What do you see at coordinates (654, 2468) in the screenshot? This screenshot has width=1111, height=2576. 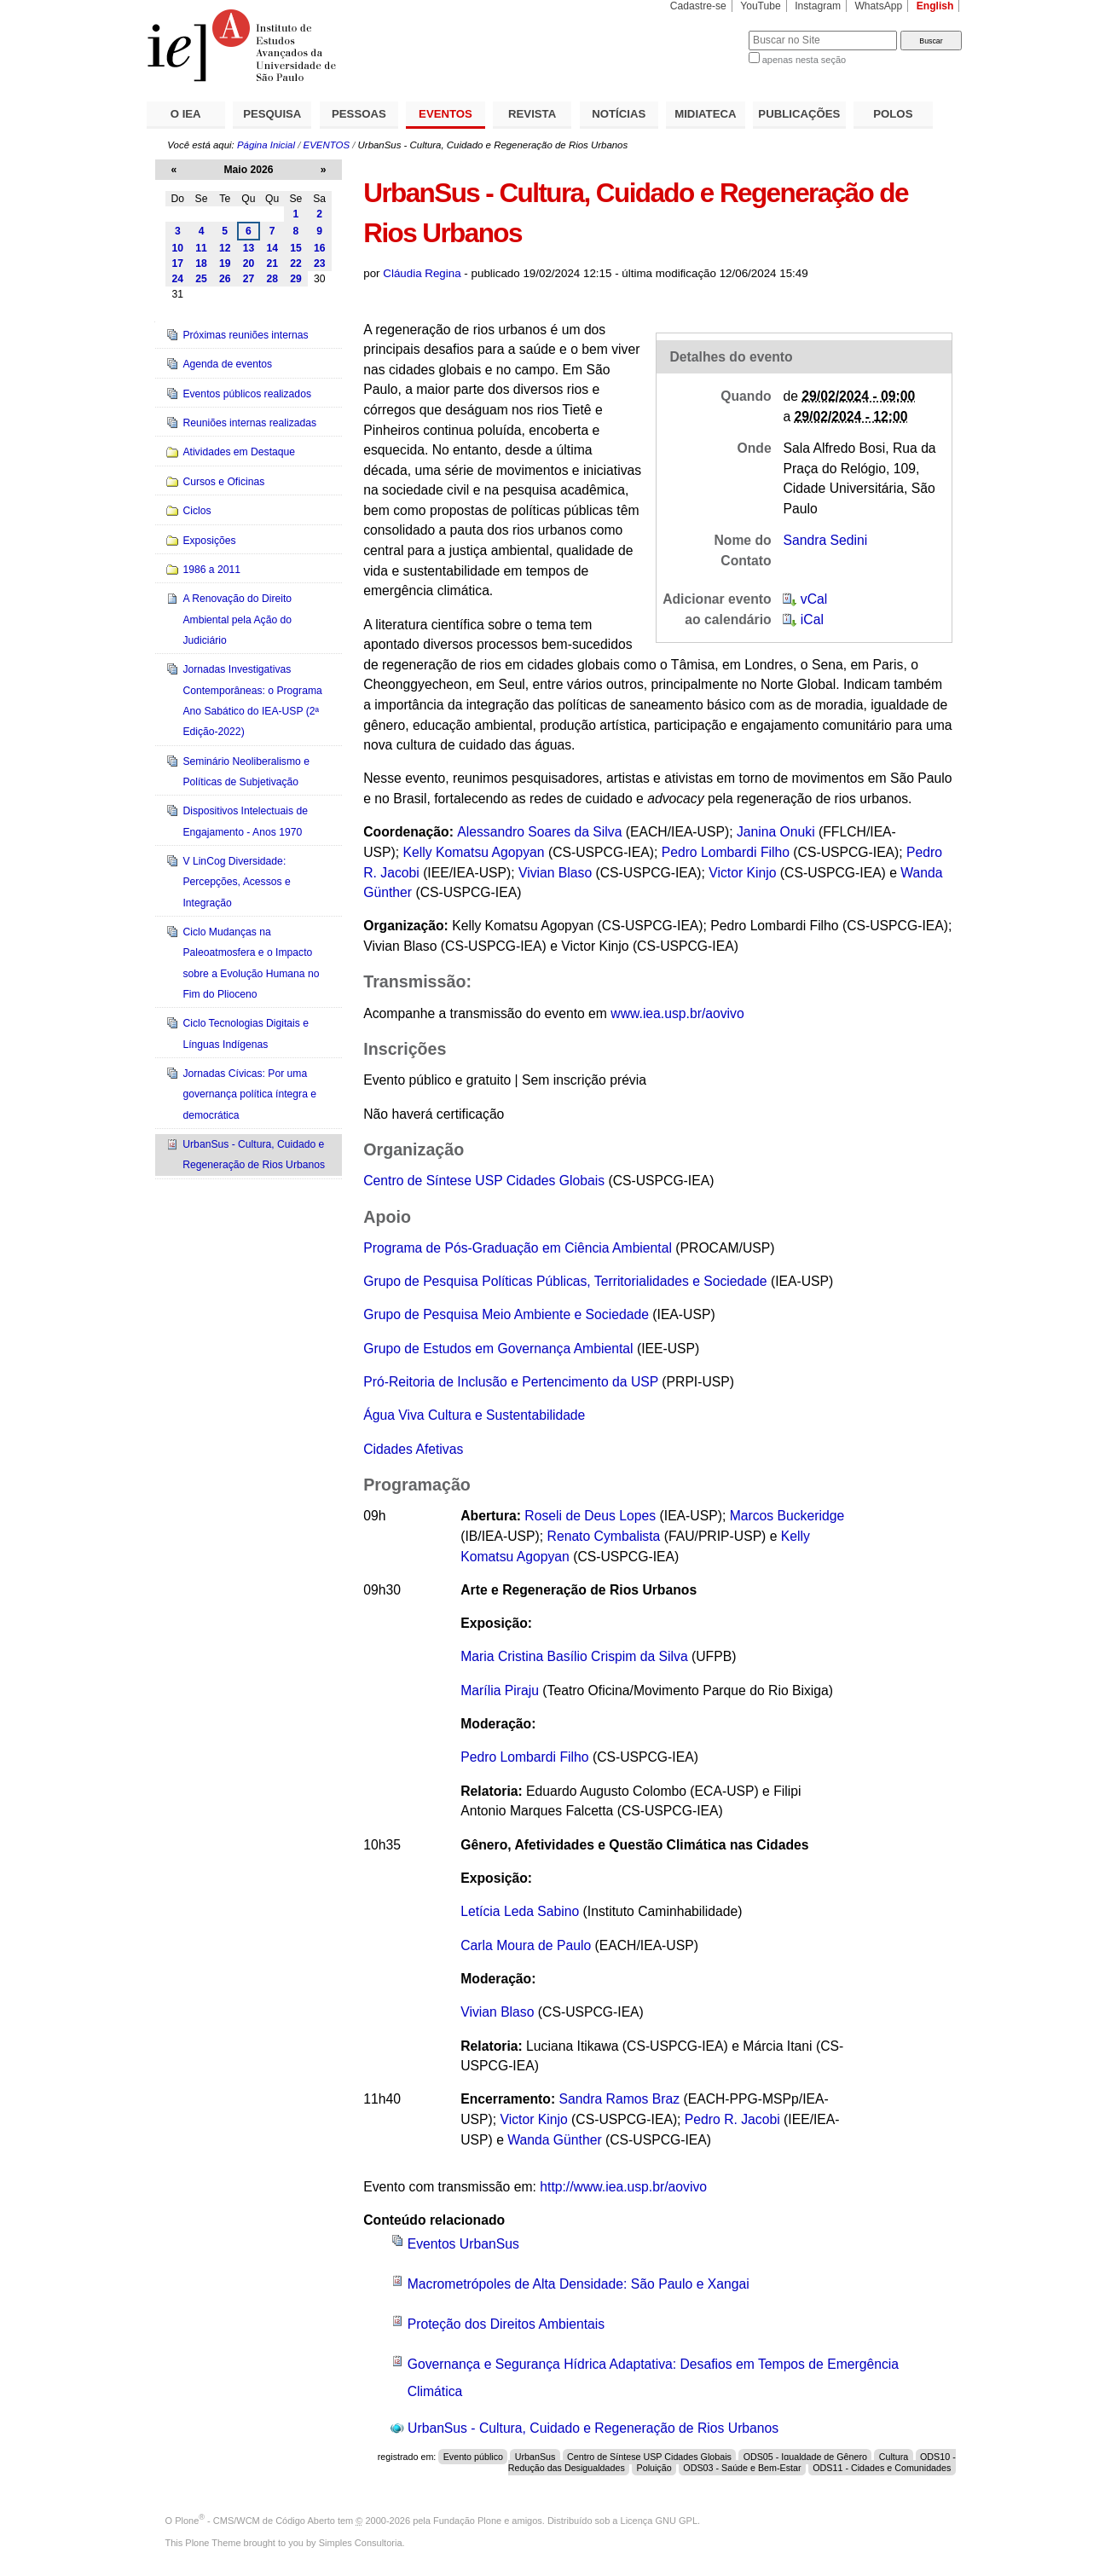 I see `Poluição` at bounding box center [654, 2468].